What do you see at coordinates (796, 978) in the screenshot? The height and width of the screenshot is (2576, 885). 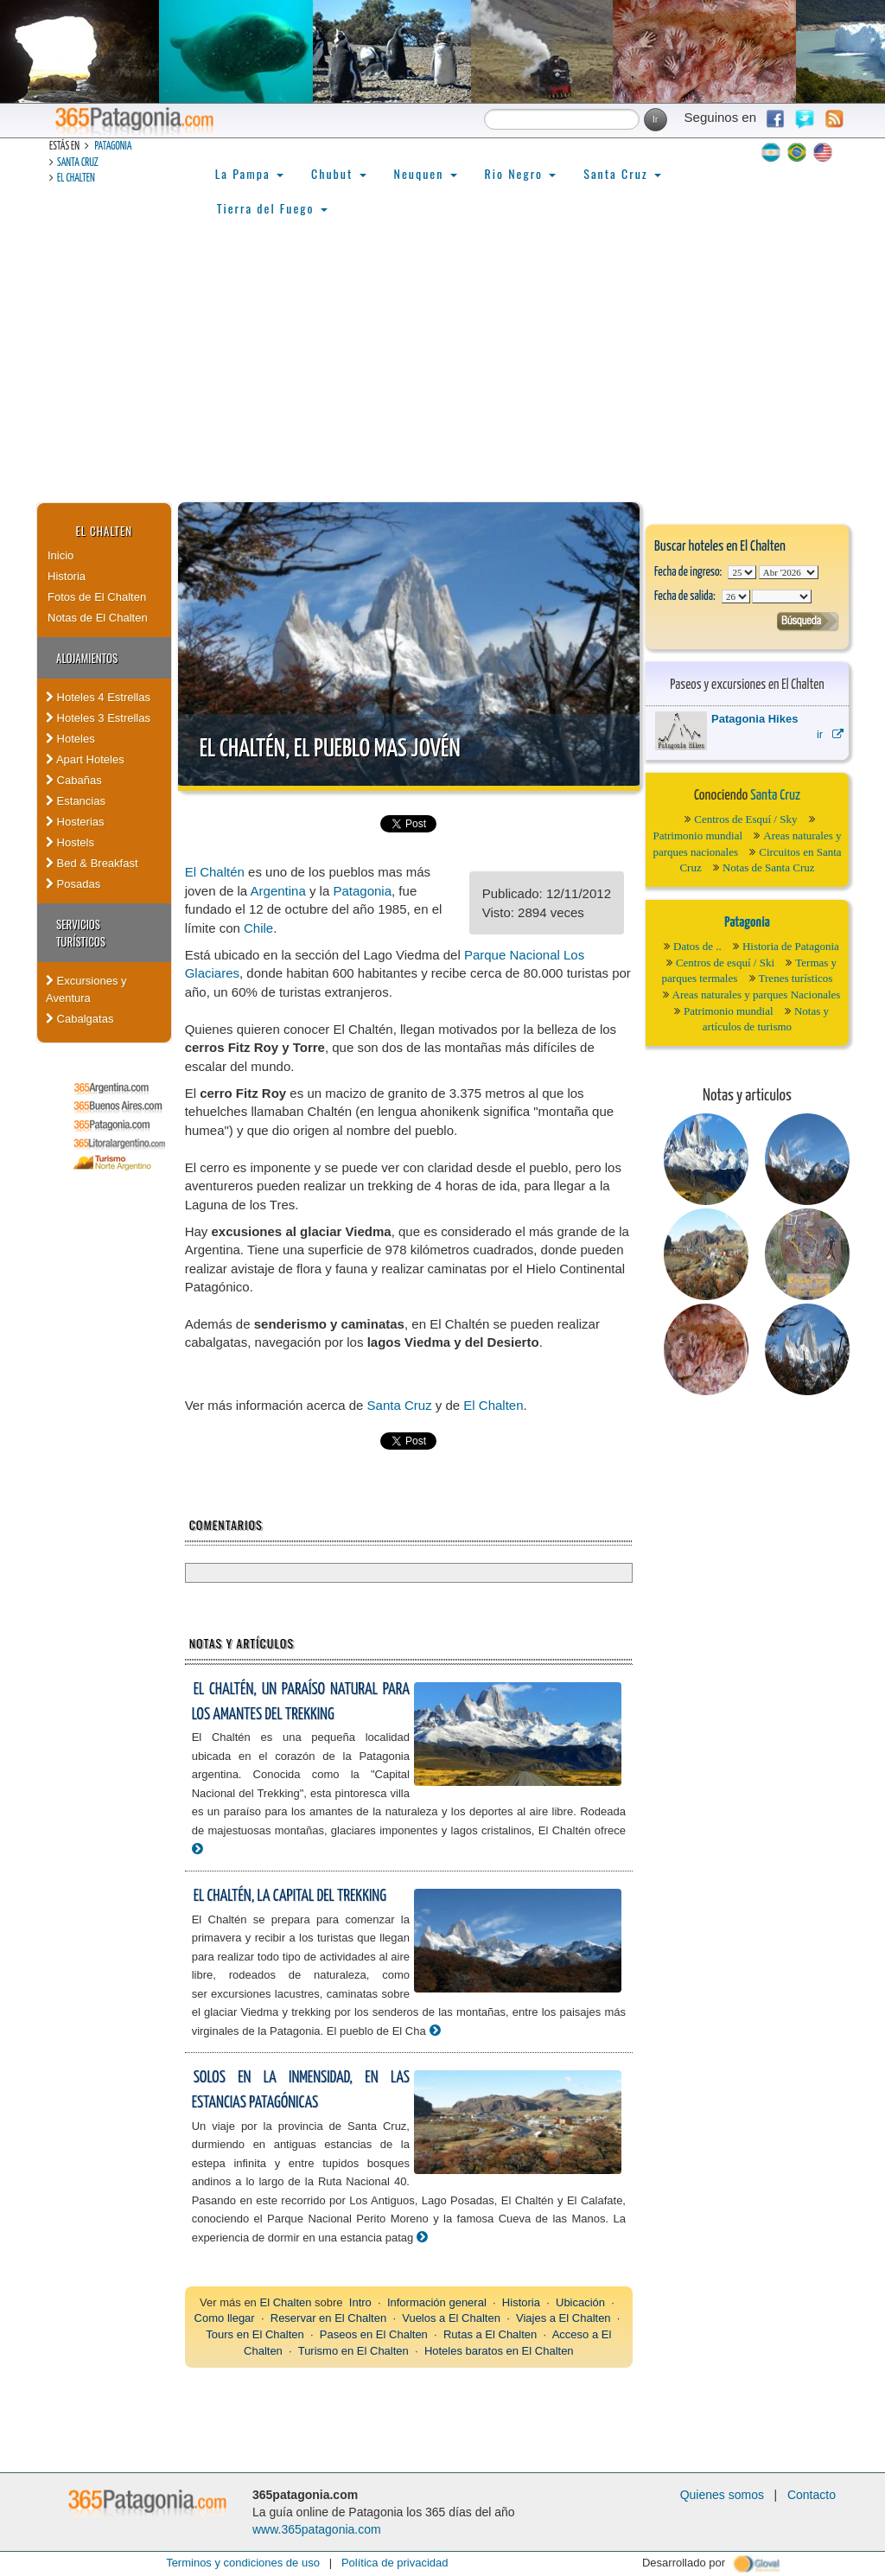 I see `Trenes turísticos` at bounding box center [796, 978].